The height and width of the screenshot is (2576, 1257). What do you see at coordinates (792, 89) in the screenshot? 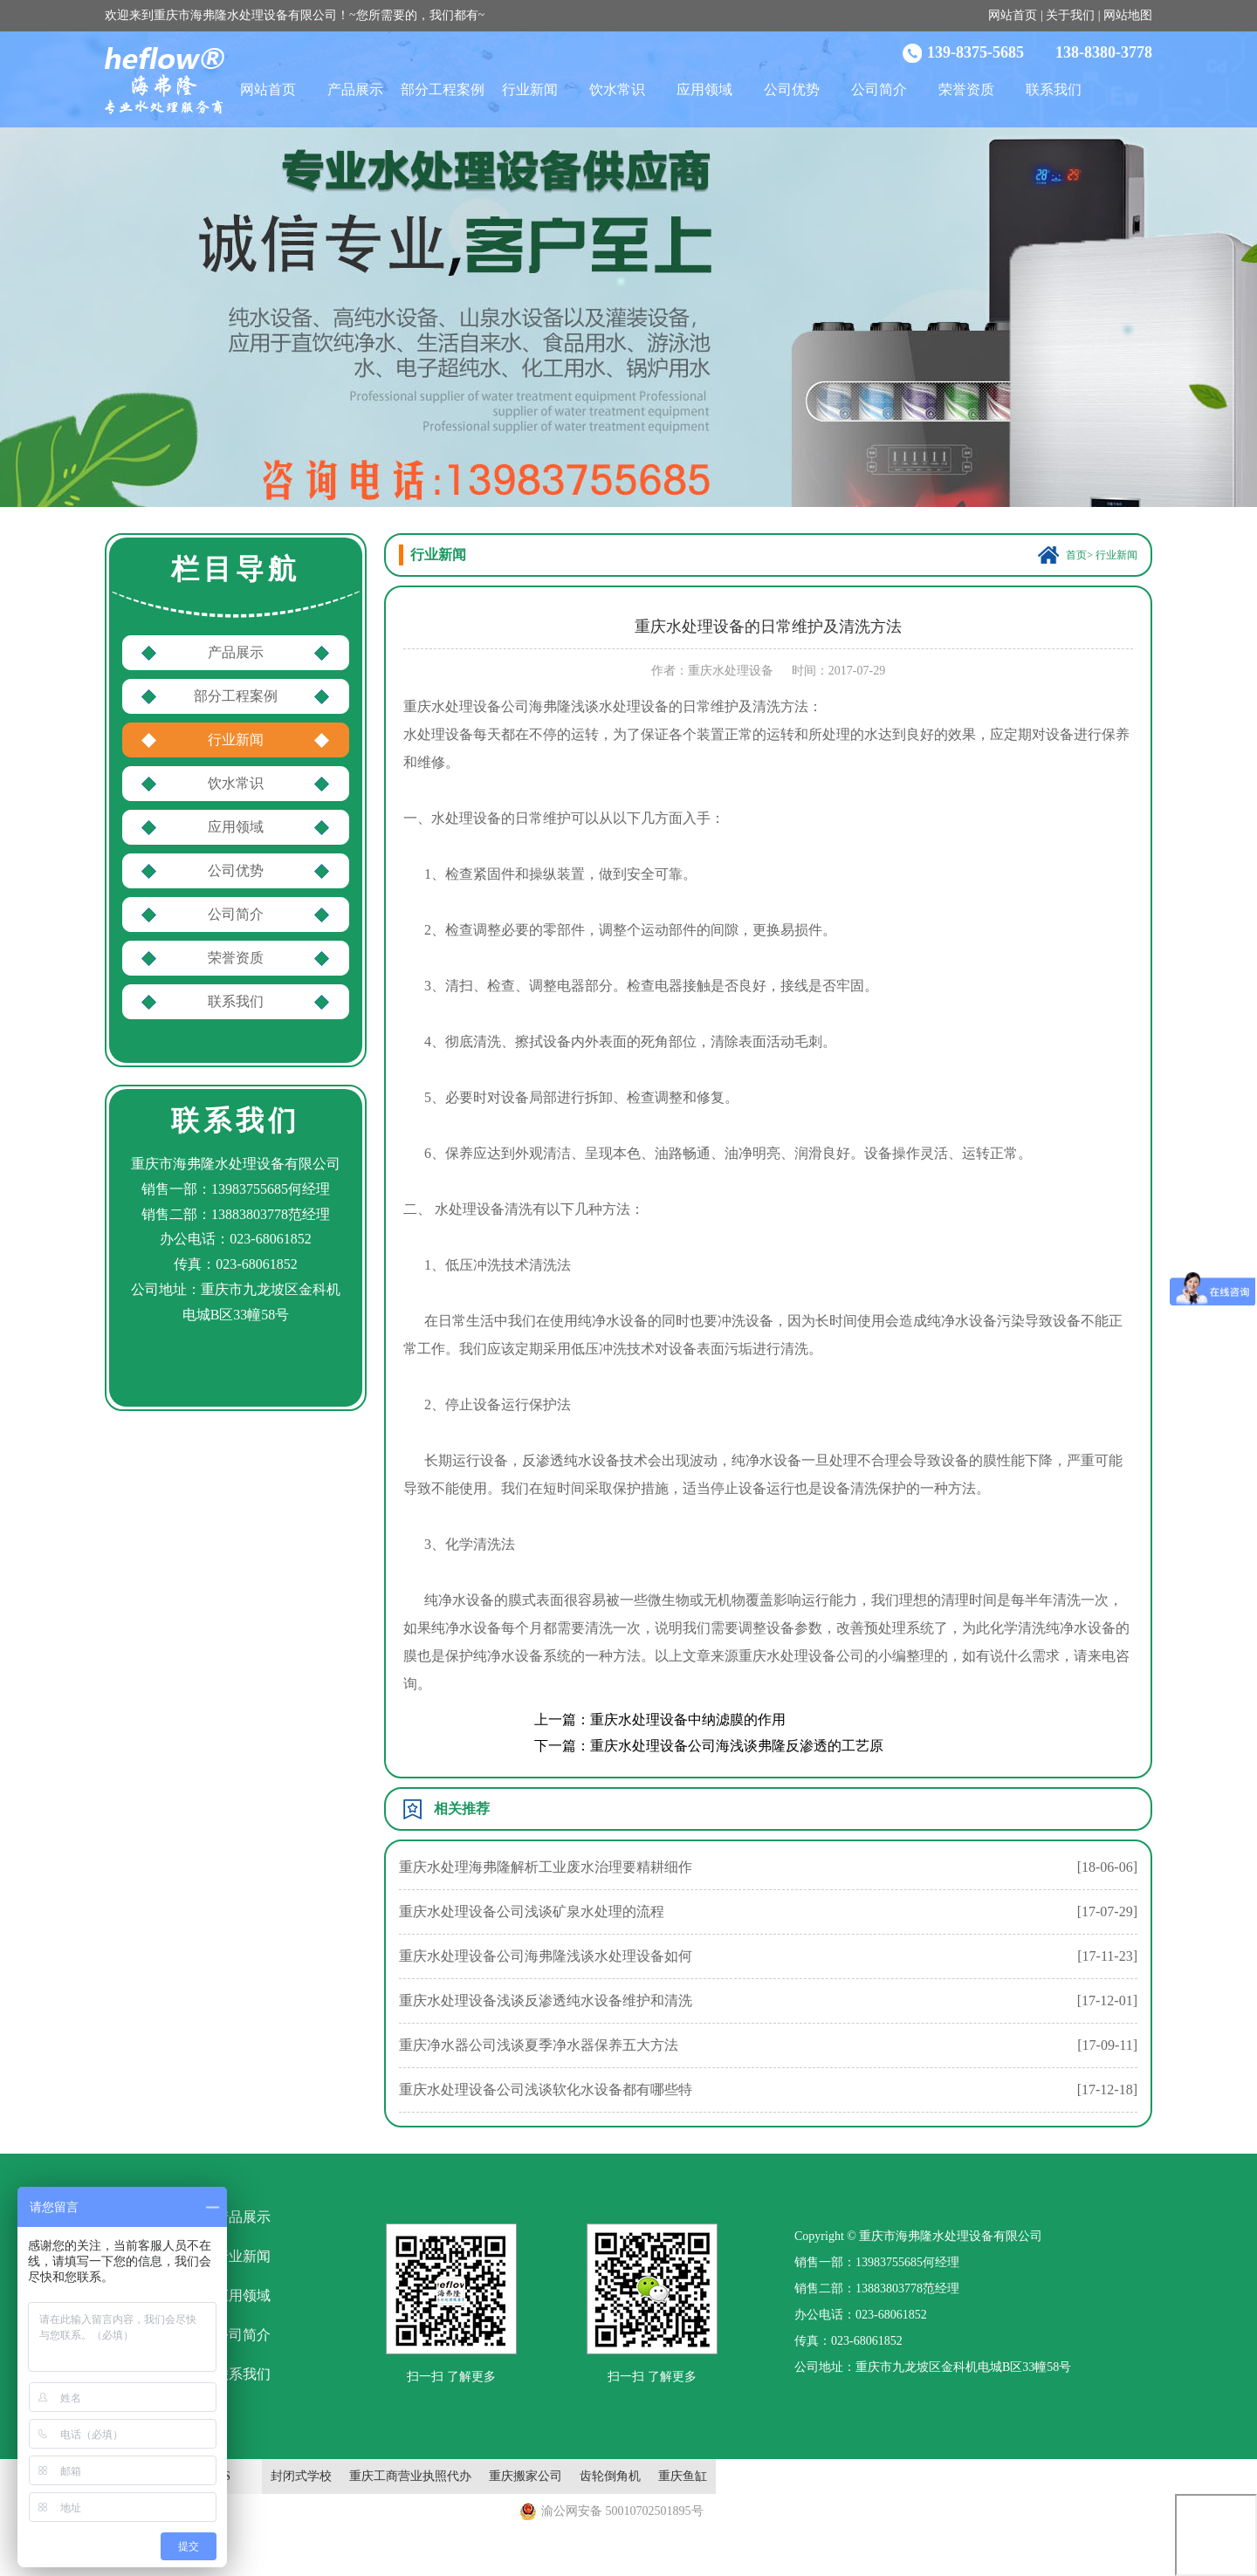
I see `公司优势` at bounding box center [792, 89].